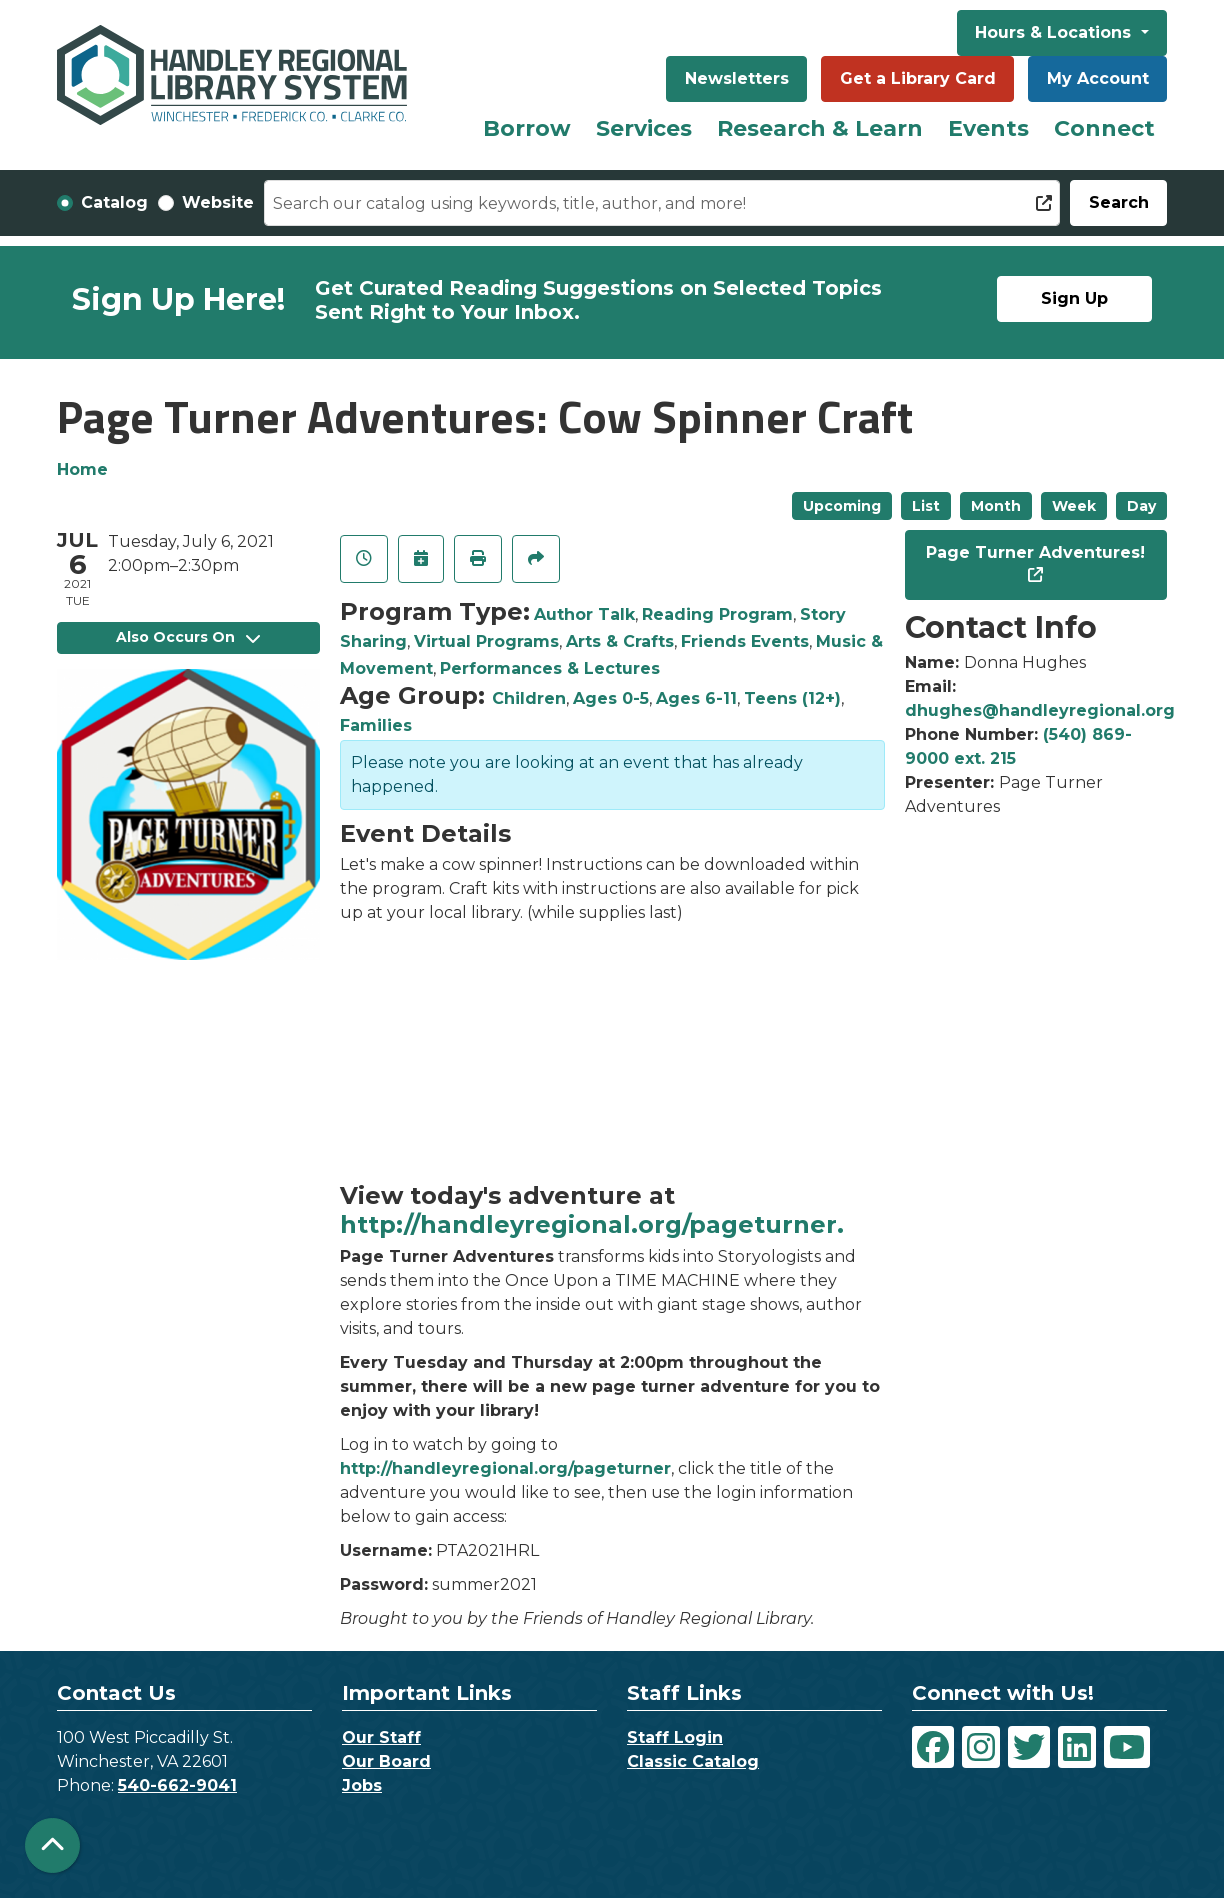 The image size is (1224, 1898). I want to click on Performances & Lectures, so click(550, 668).